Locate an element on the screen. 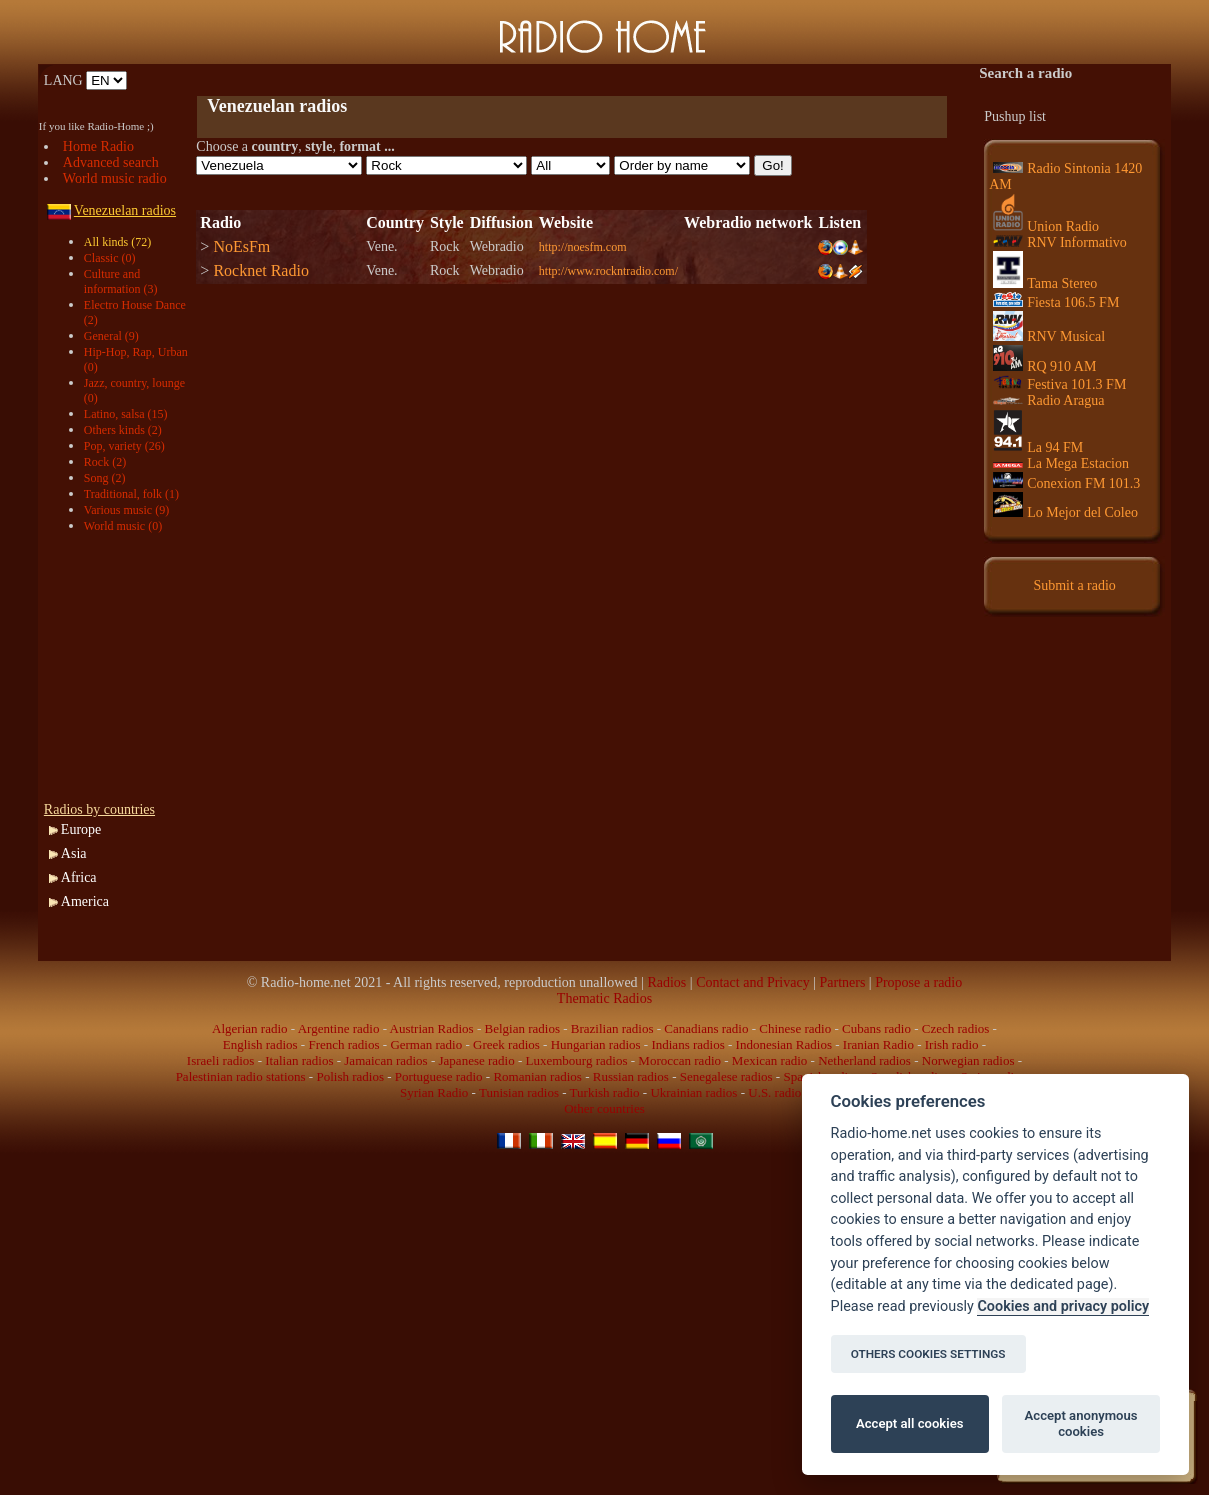  Cookies and privacy policy is located at coordinates (1063, 1306).